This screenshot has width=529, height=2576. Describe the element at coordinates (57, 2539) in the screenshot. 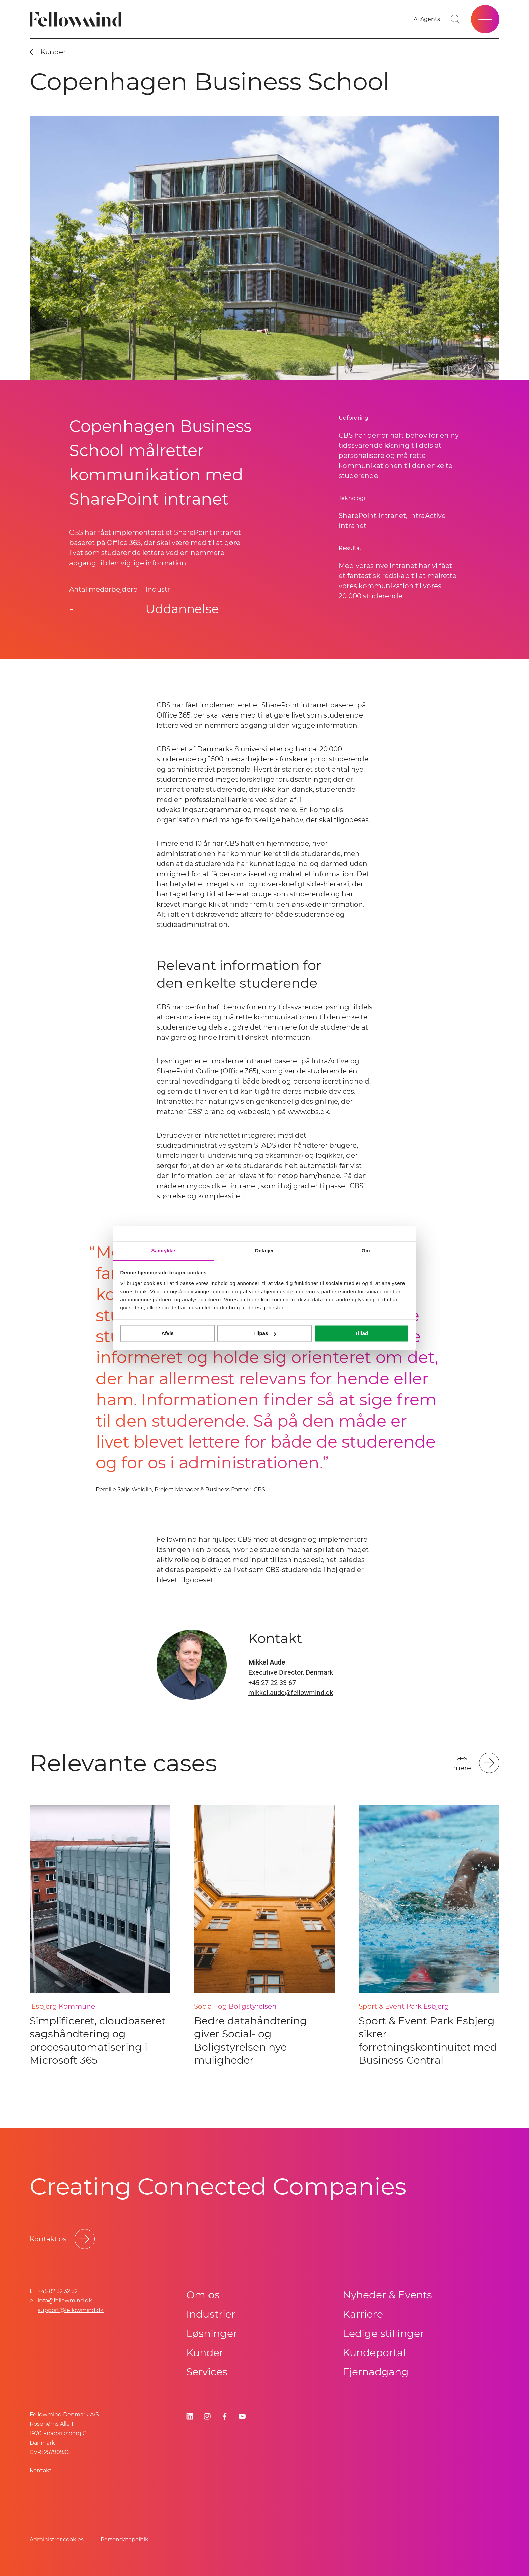

I see `Administrer cookies` at that location.